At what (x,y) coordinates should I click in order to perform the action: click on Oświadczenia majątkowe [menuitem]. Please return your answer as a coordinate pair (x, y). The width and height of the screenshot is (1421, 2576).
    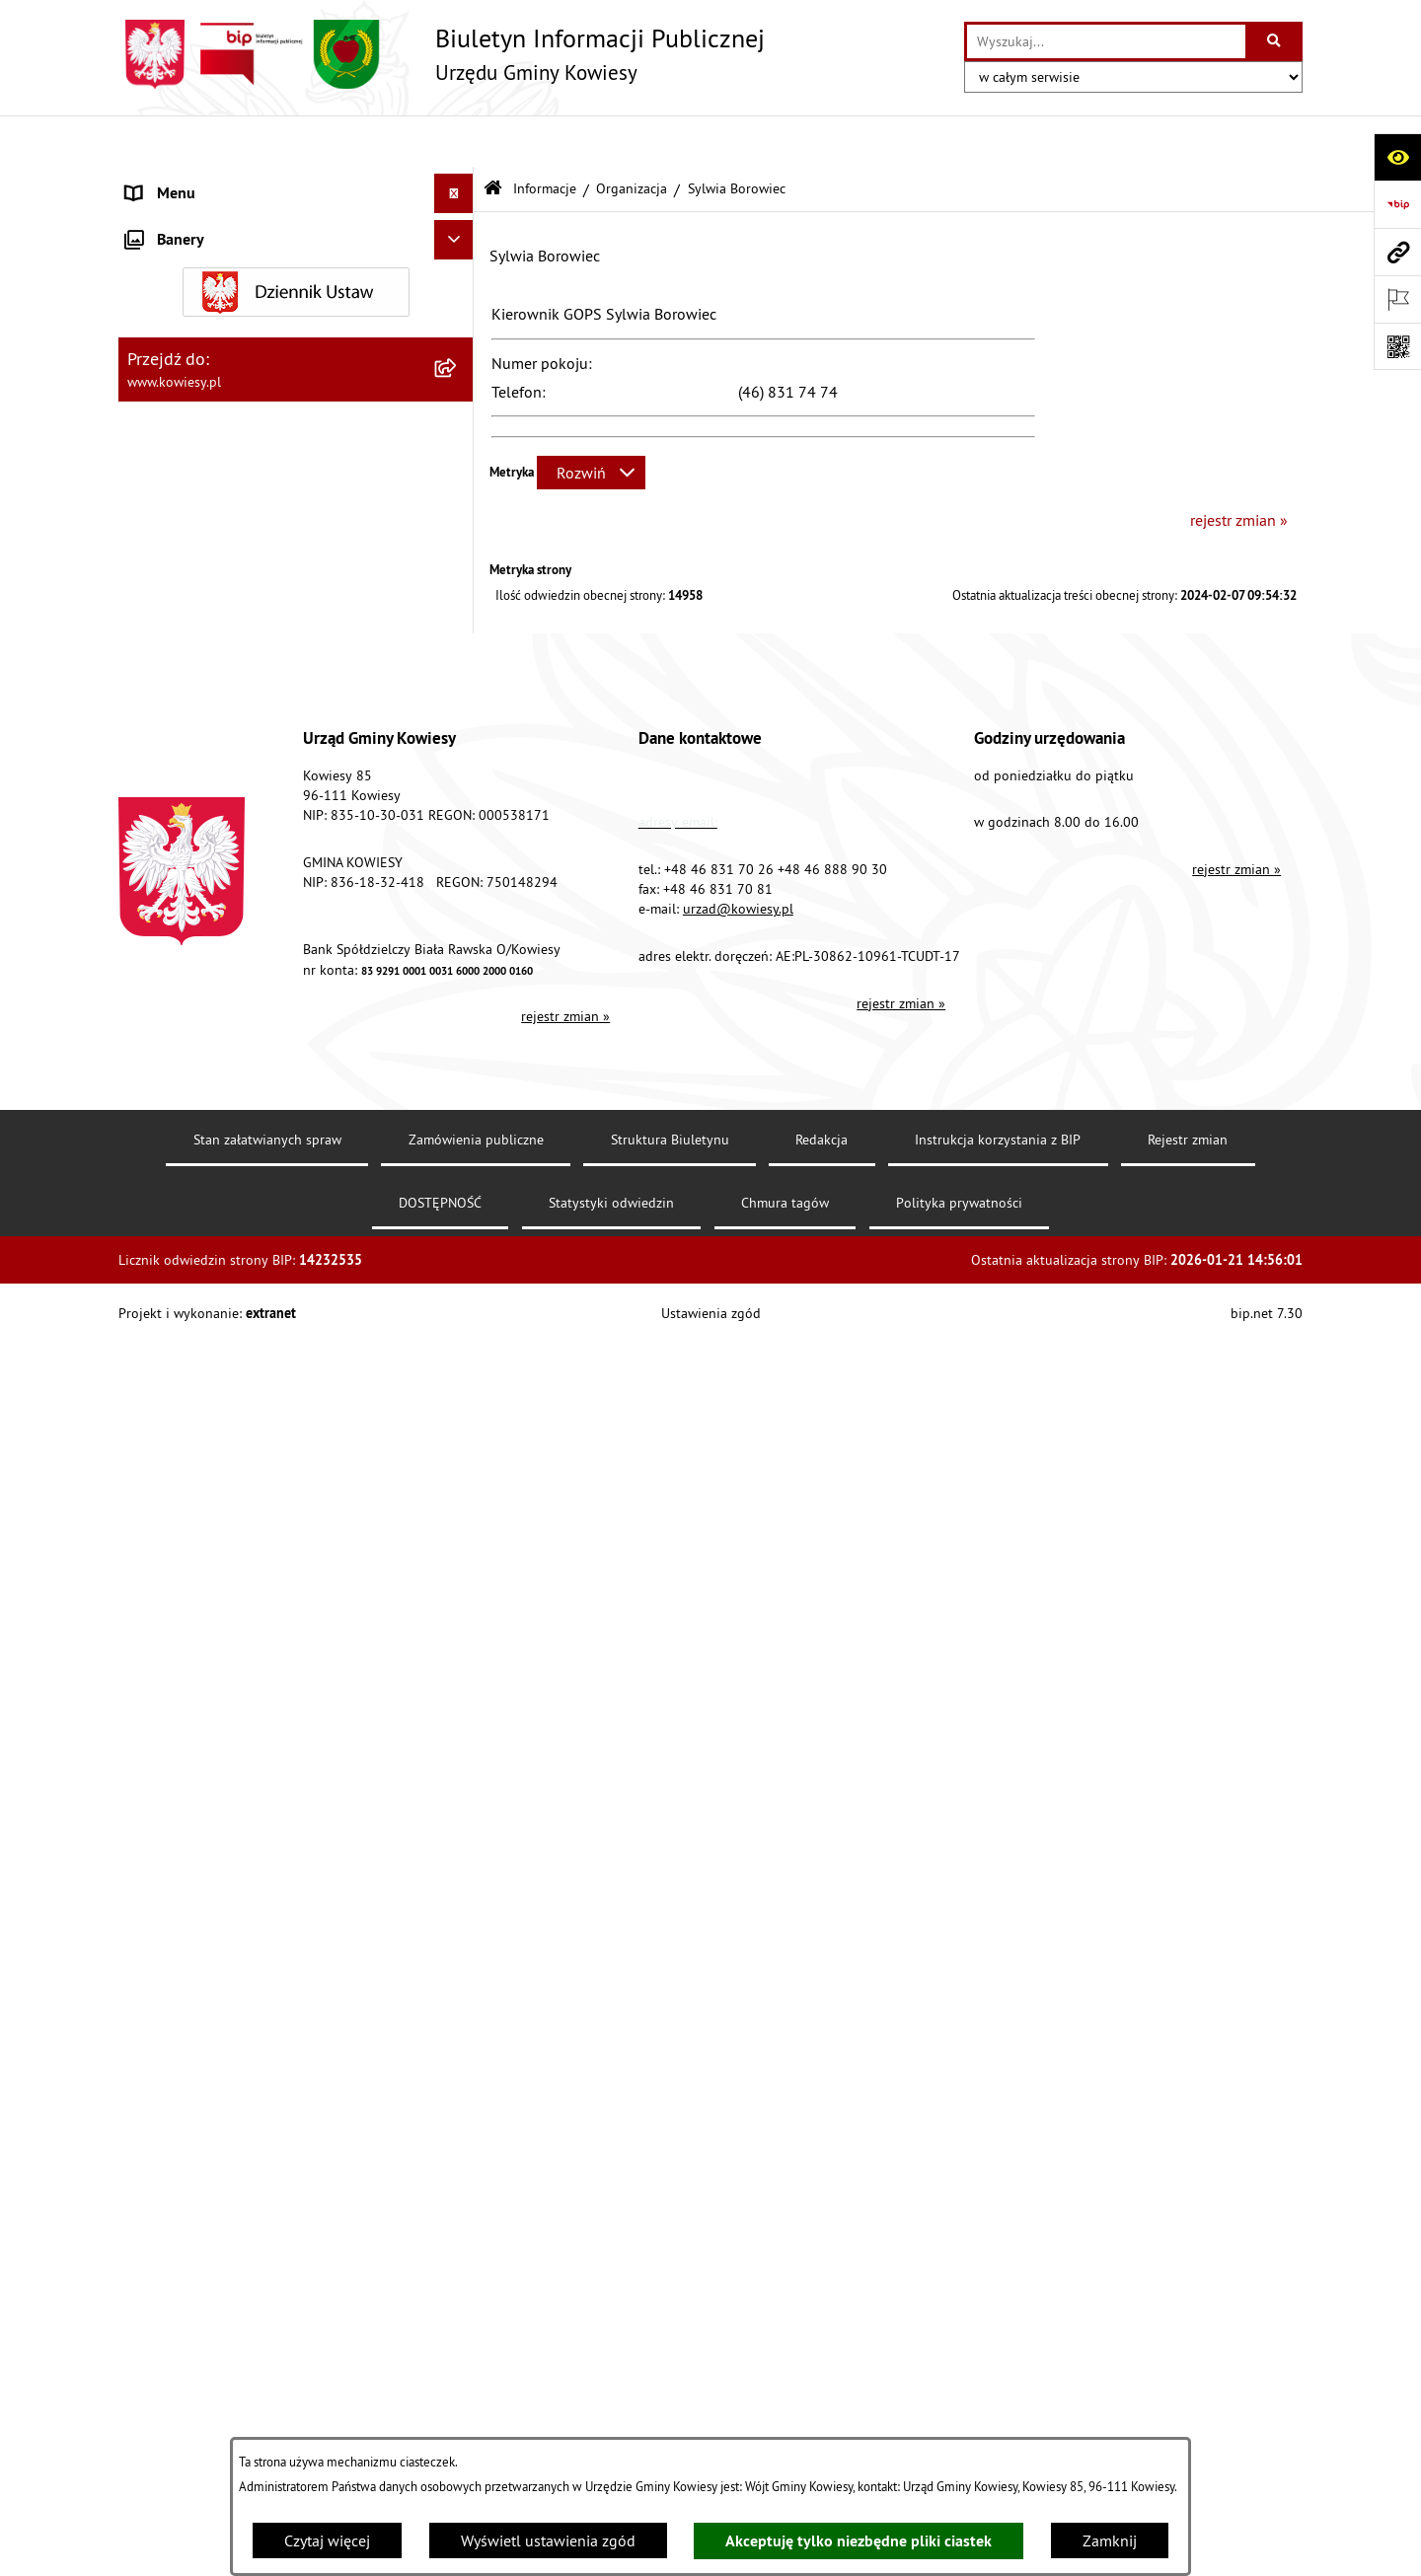
    Looking at the image, I should click on (211, 418).